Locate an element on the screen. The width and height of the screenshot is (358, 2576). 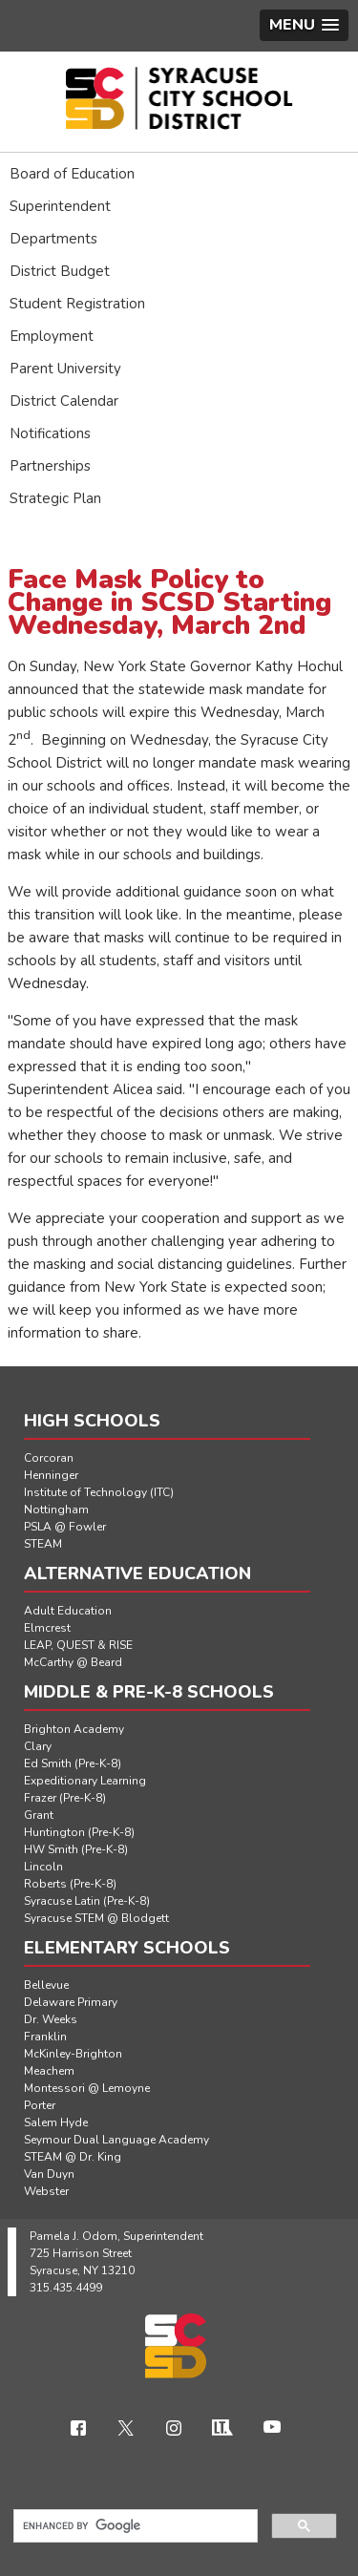
Huntington (Pre-K-8) is located at coordinates (79, 1832).